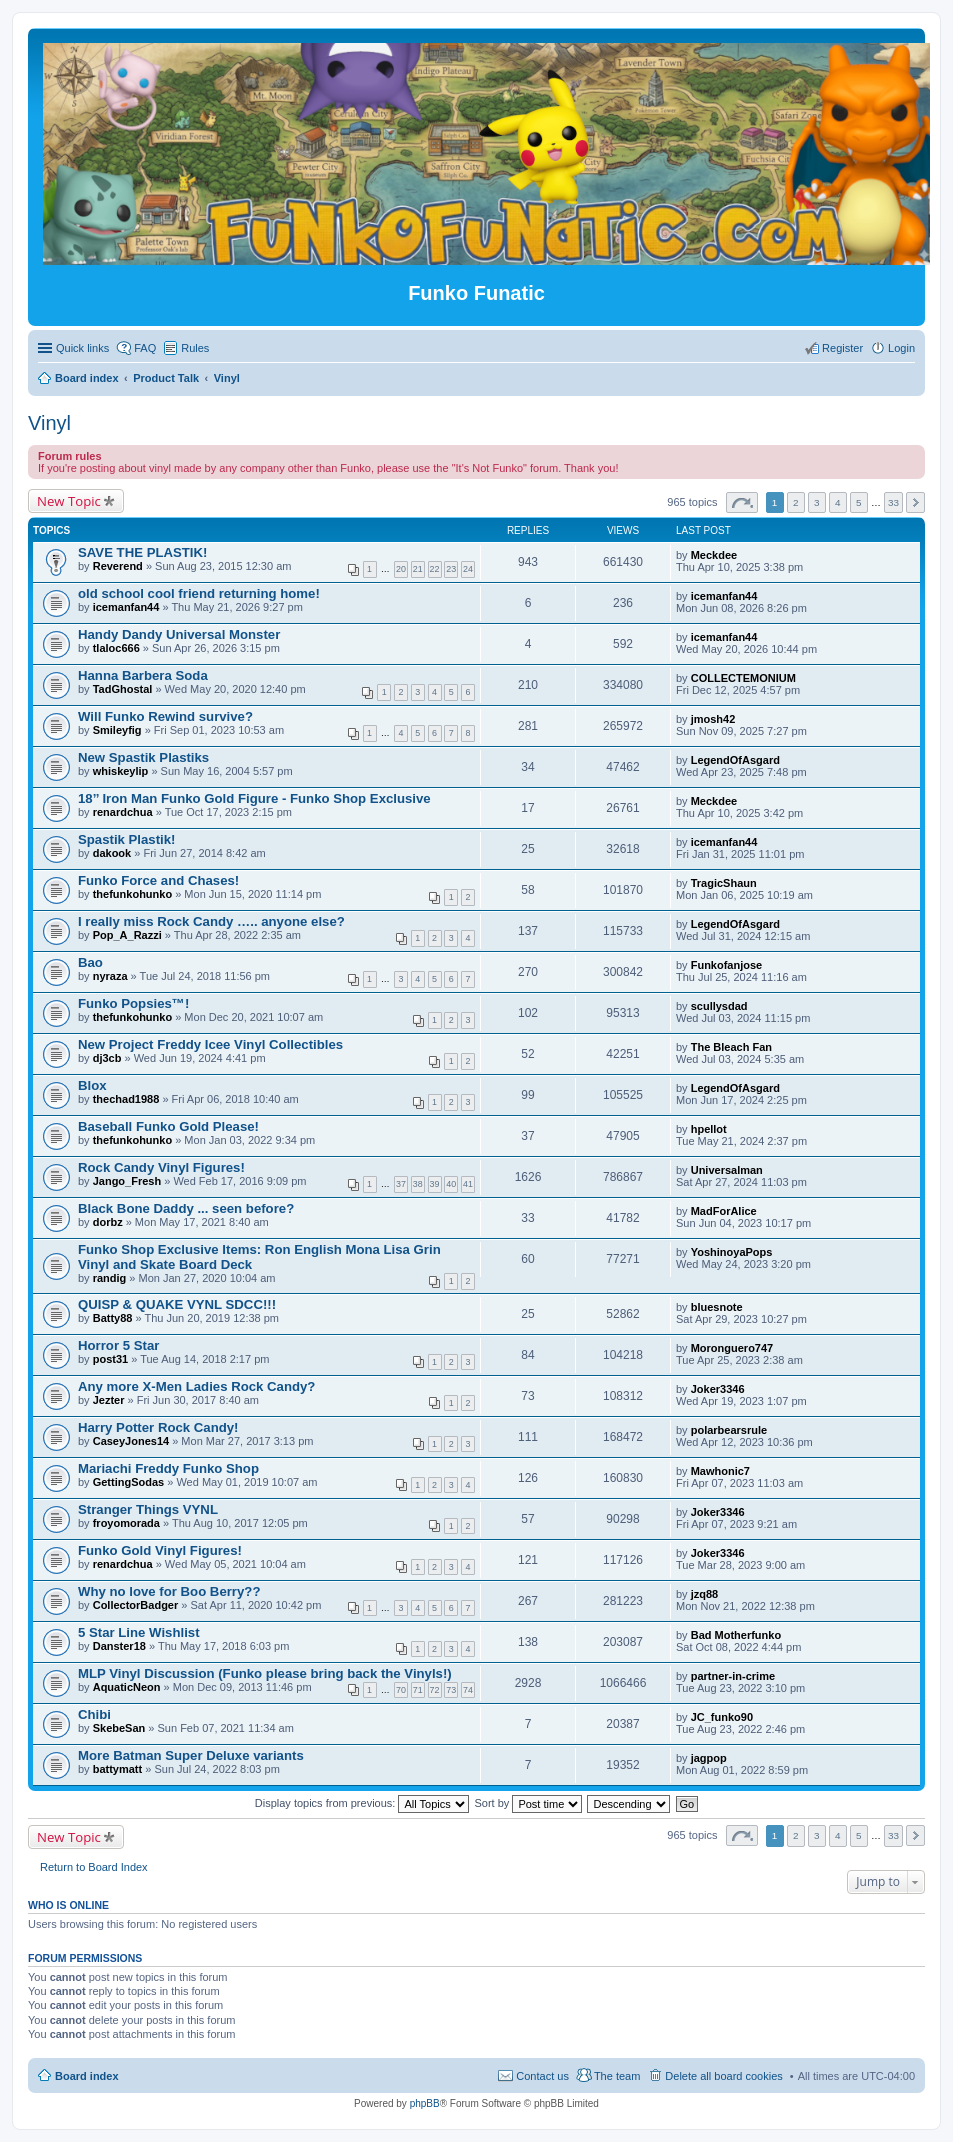  Describe the element at coordinates (126, 1099) in the screenshot. I see `thechad1988` at that location.